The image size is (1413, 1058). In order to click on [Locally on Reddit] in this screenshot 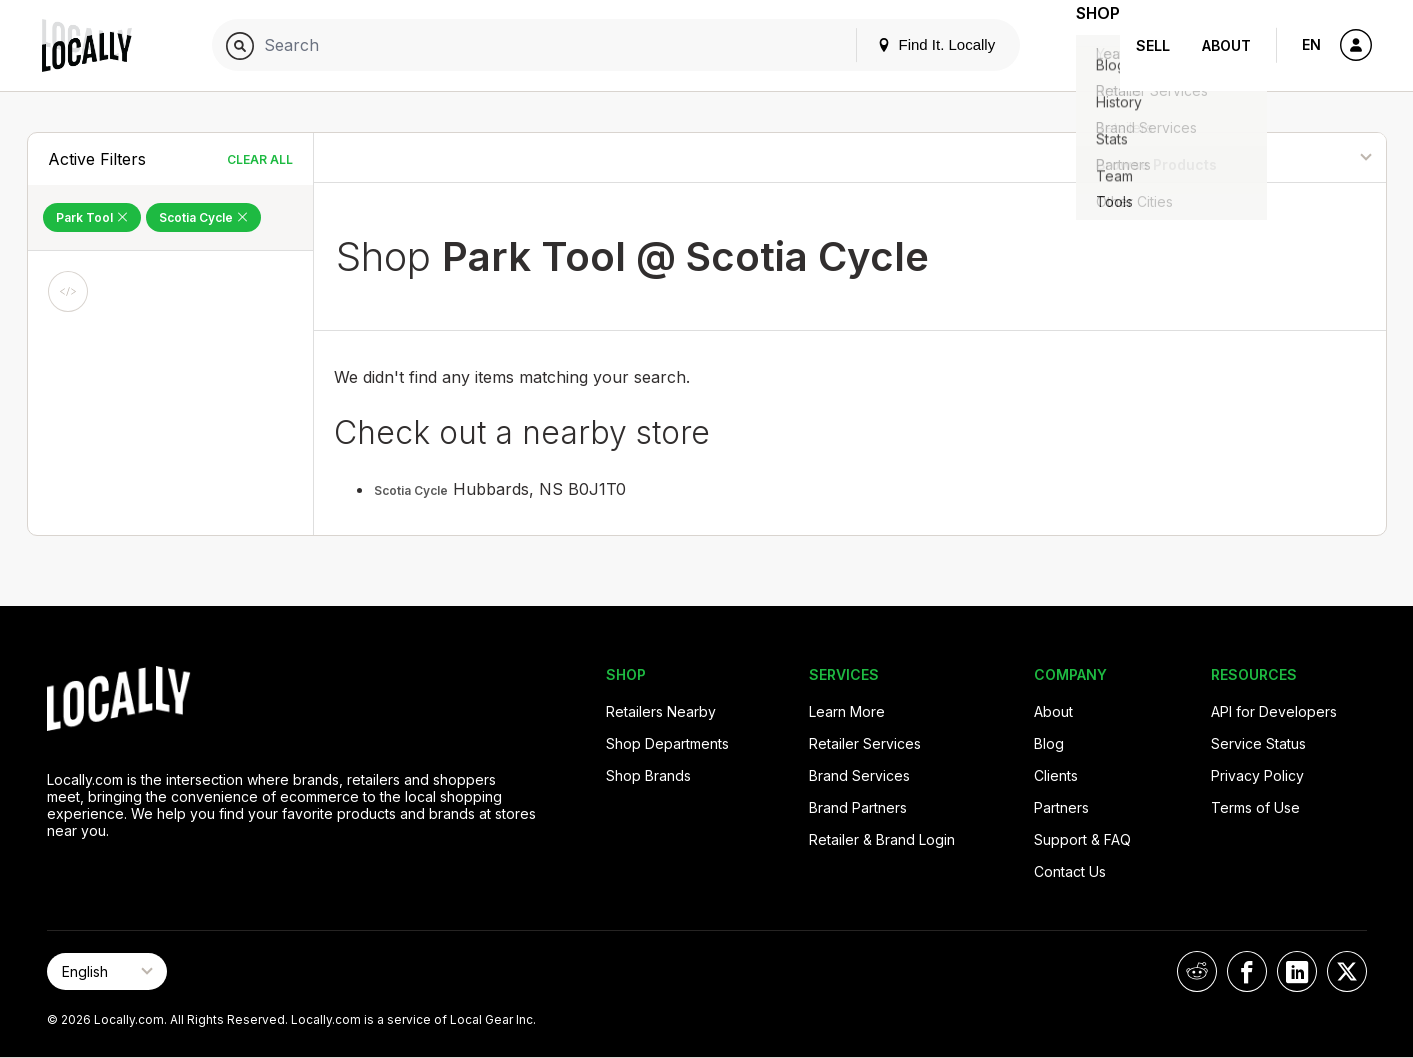, I will do `click(1197, 971)`.